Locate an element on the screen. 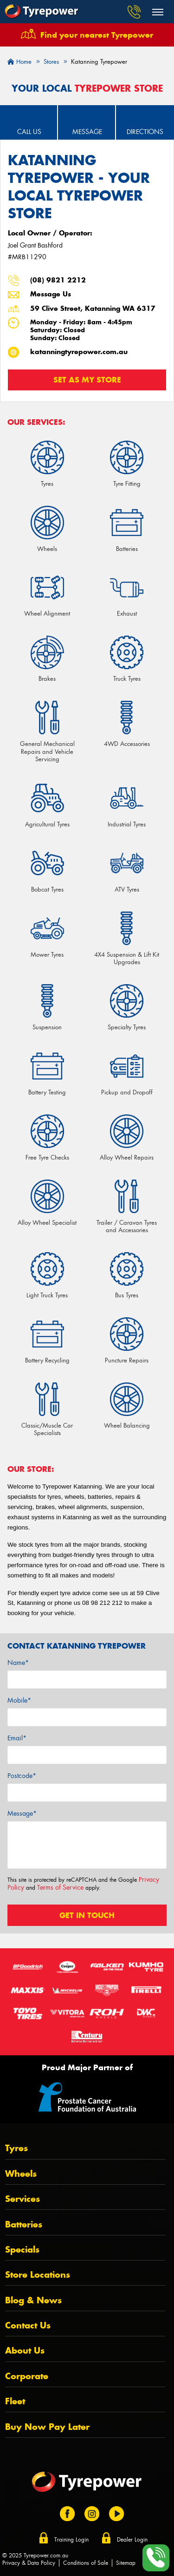  Message Us is located at coordinates (50, 294).